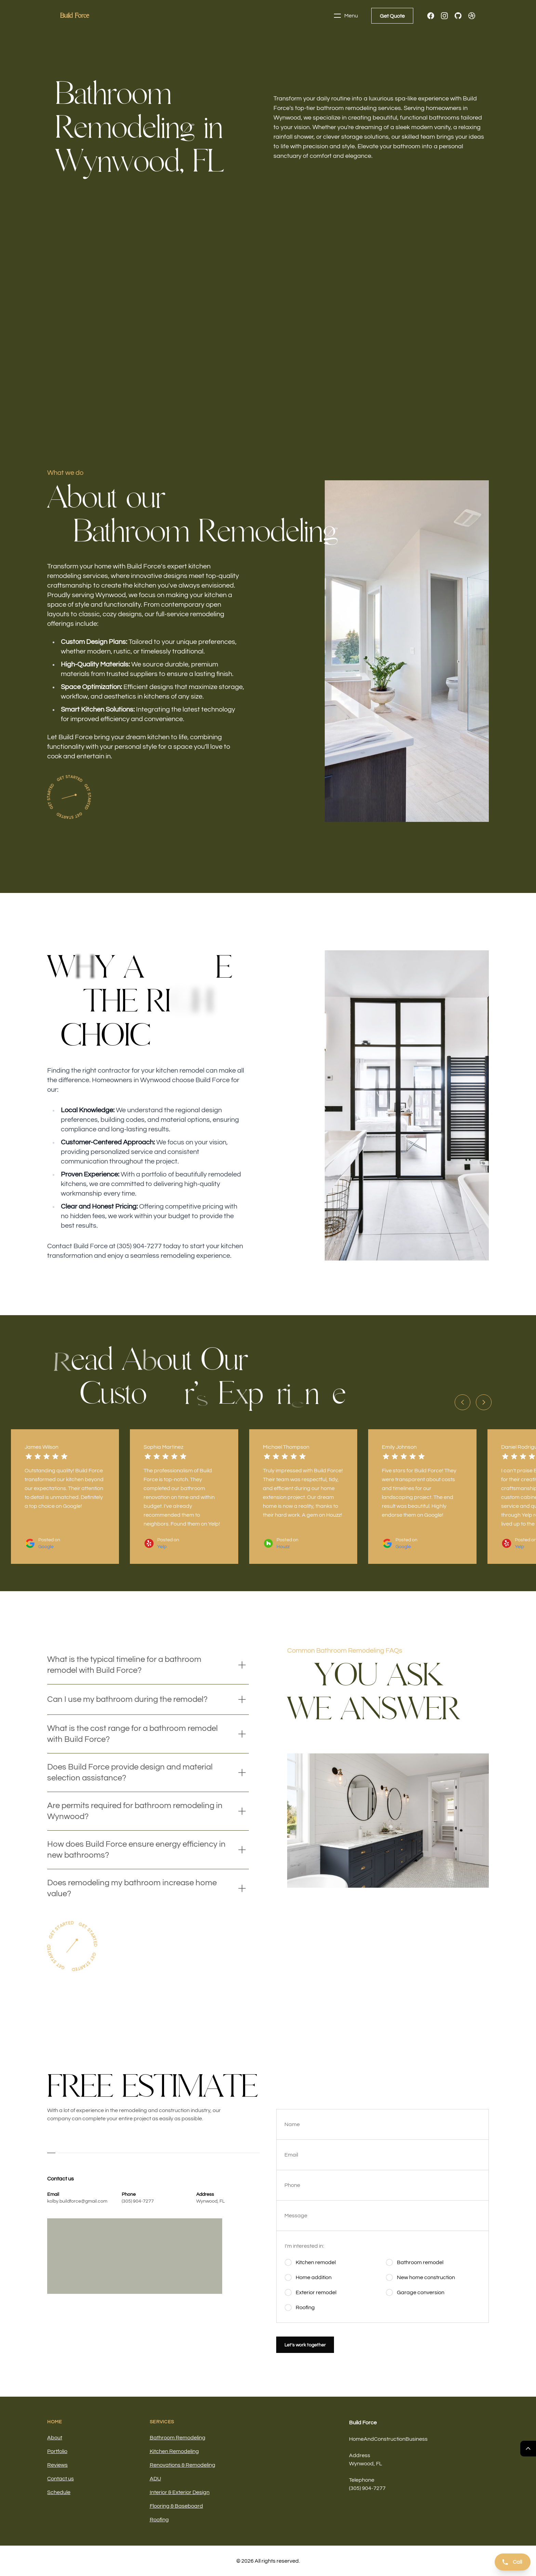  I want to click on Services, so click(162, 2422).